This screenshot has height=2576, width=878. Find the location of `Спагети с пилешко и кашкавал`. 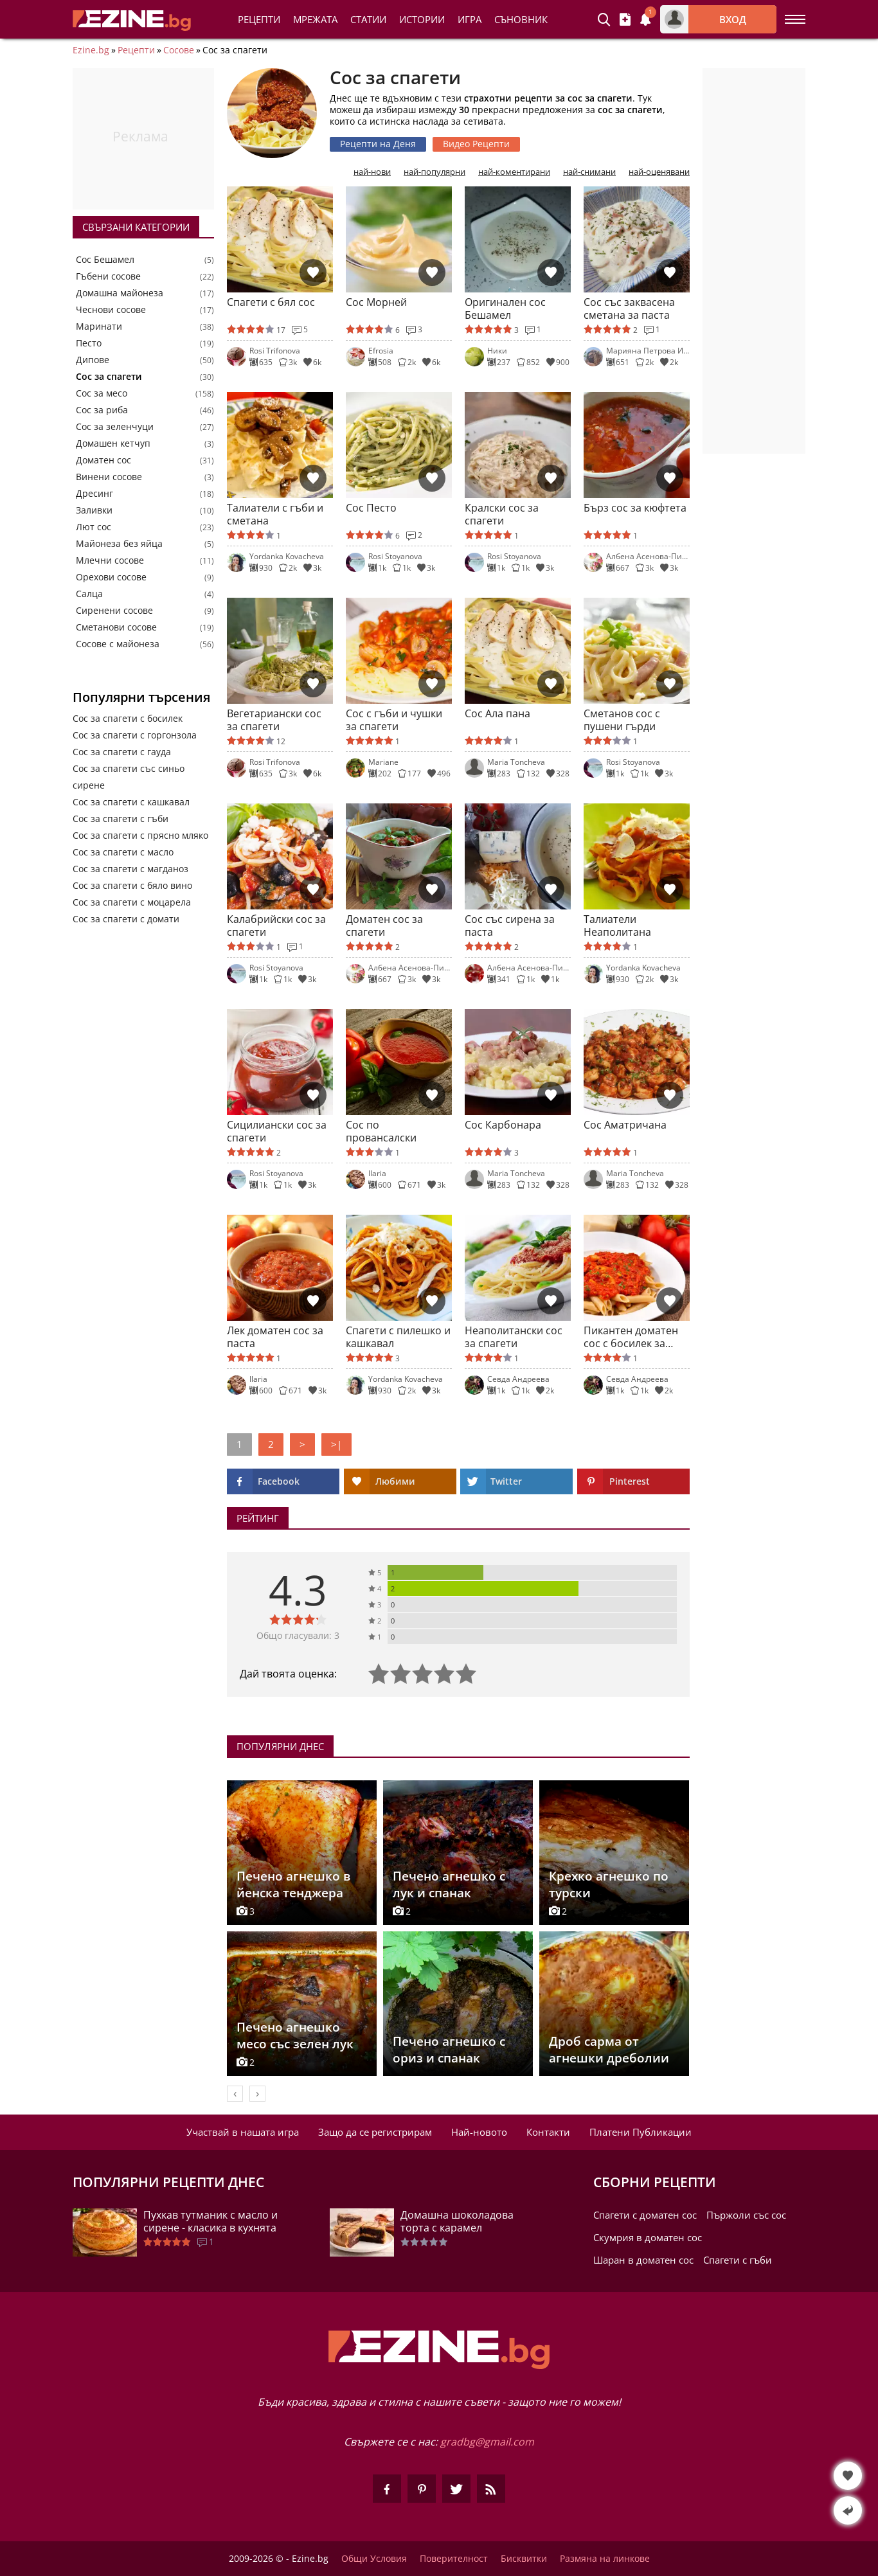

Спагети с пилешко и кашкавал is located at coordinates (398, 1337).